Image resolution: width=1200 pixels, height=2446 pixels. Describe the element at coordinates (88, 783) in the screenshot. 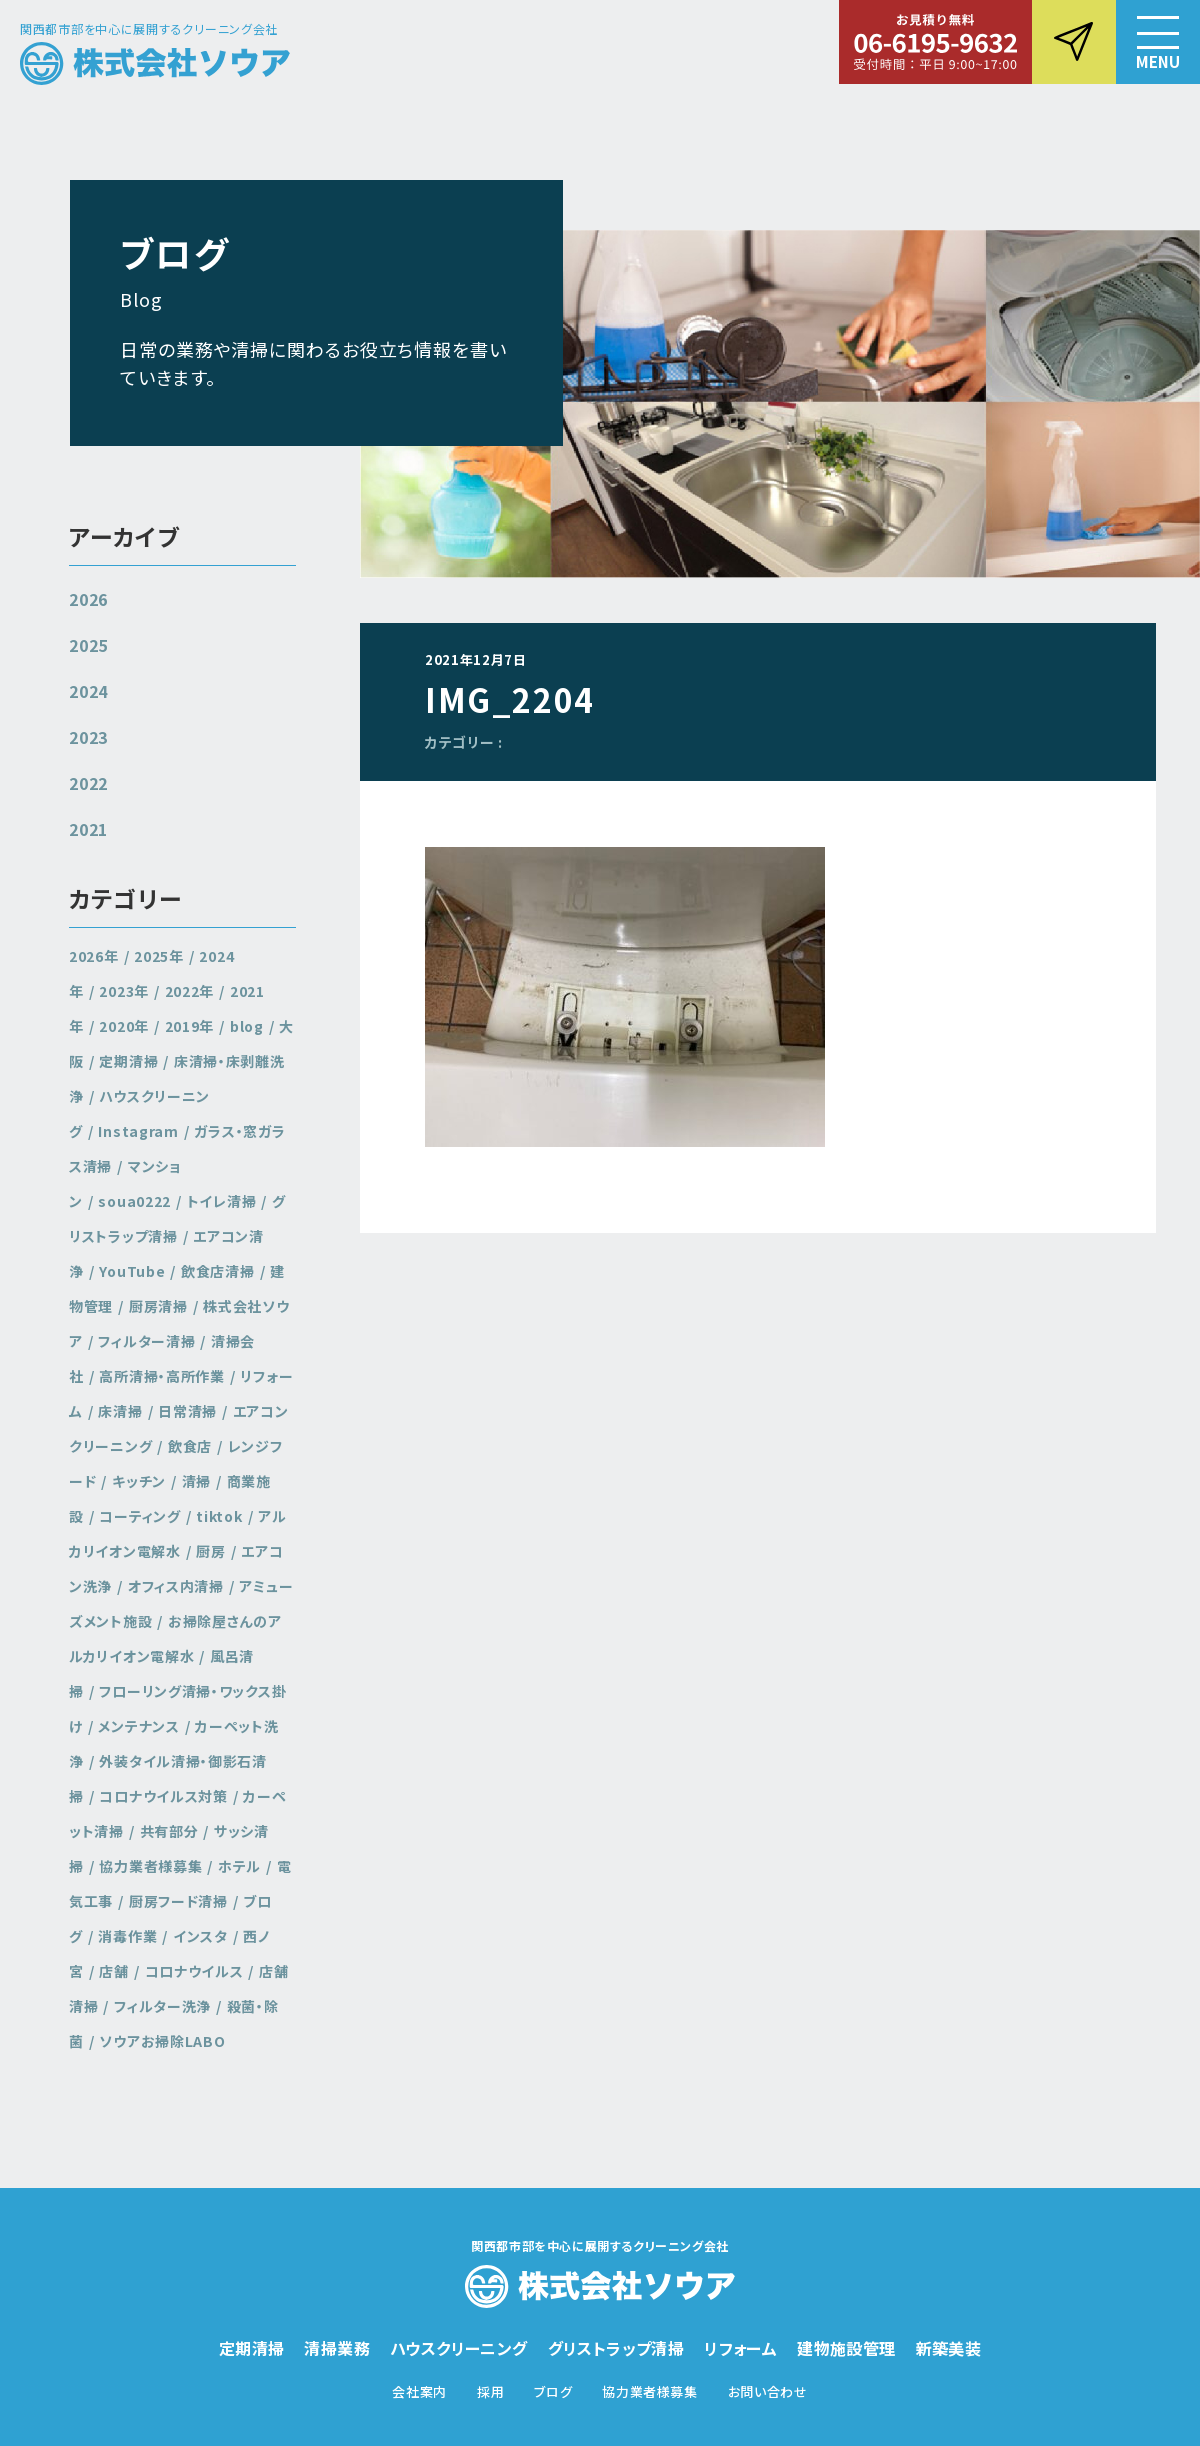

I see `2022` at that location.